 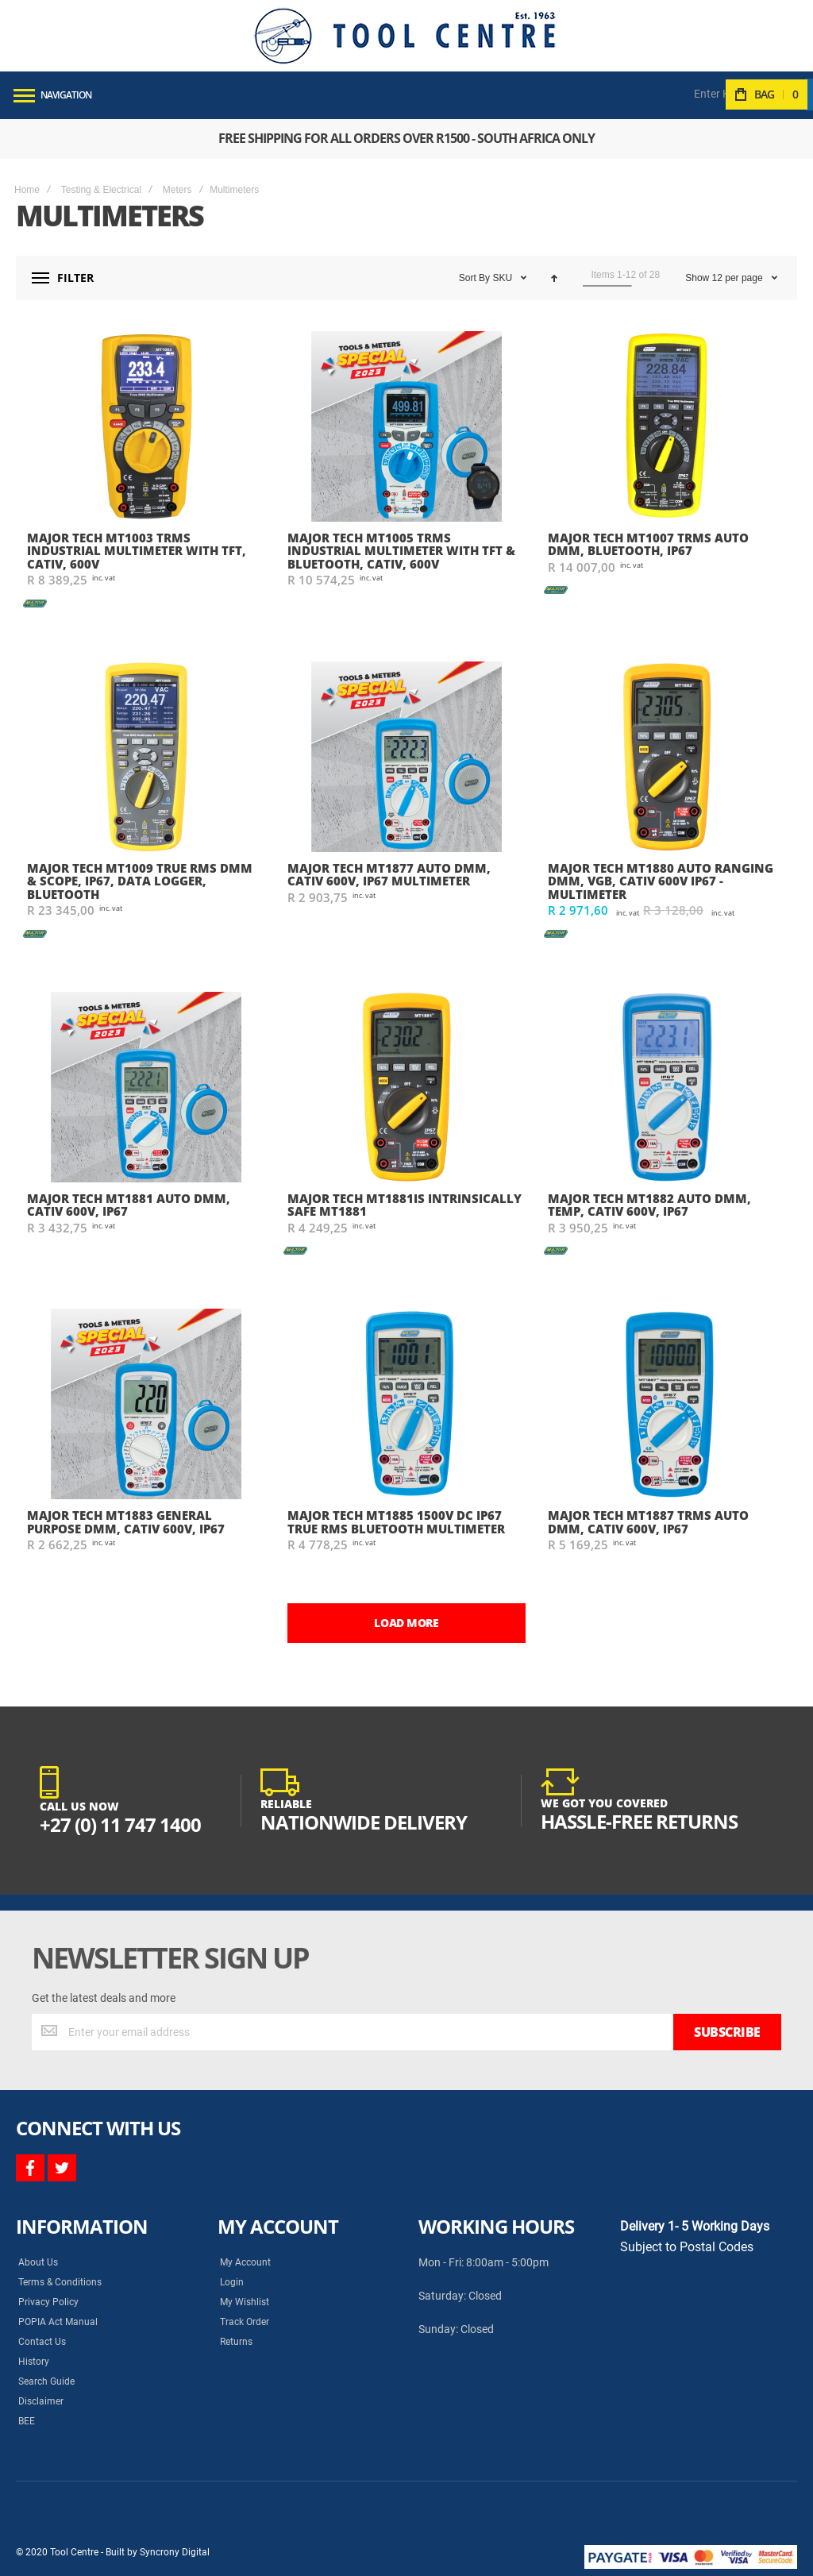 I want to click on Major Tech MT1883 General Purpose DMM, CATIV 600V, IP67, so click(x=126, y=1522).